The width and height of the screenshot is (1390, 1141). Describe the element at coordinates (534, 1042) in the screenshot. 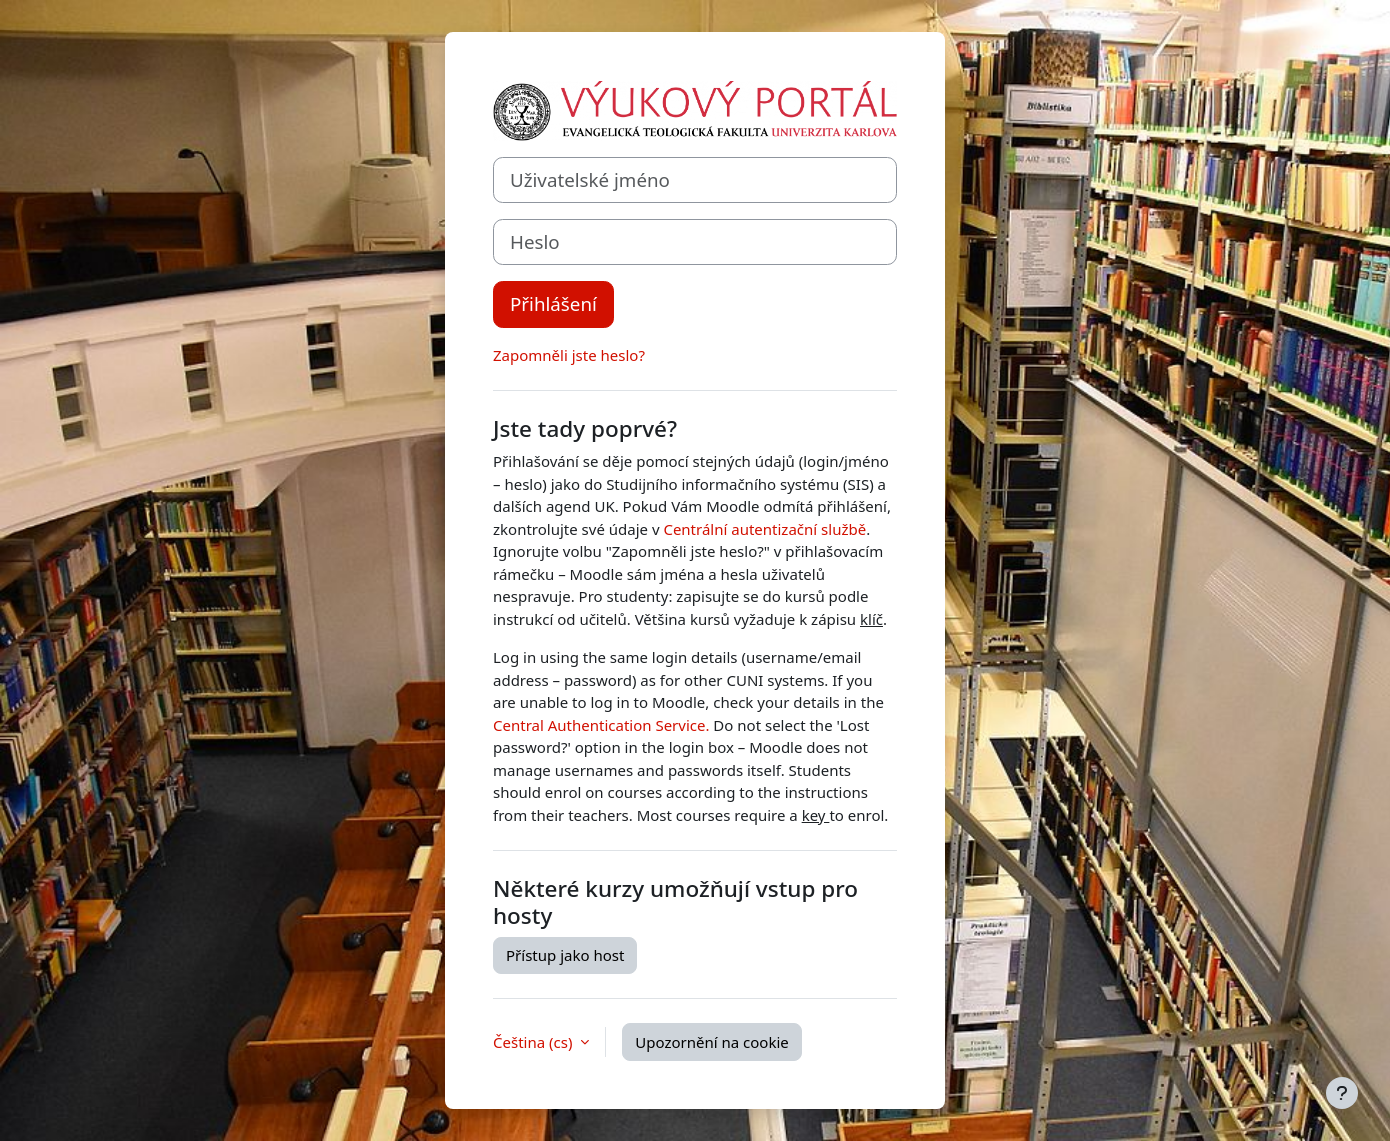

I see `Čeština ‎(cs)‎ [button]` at that location.